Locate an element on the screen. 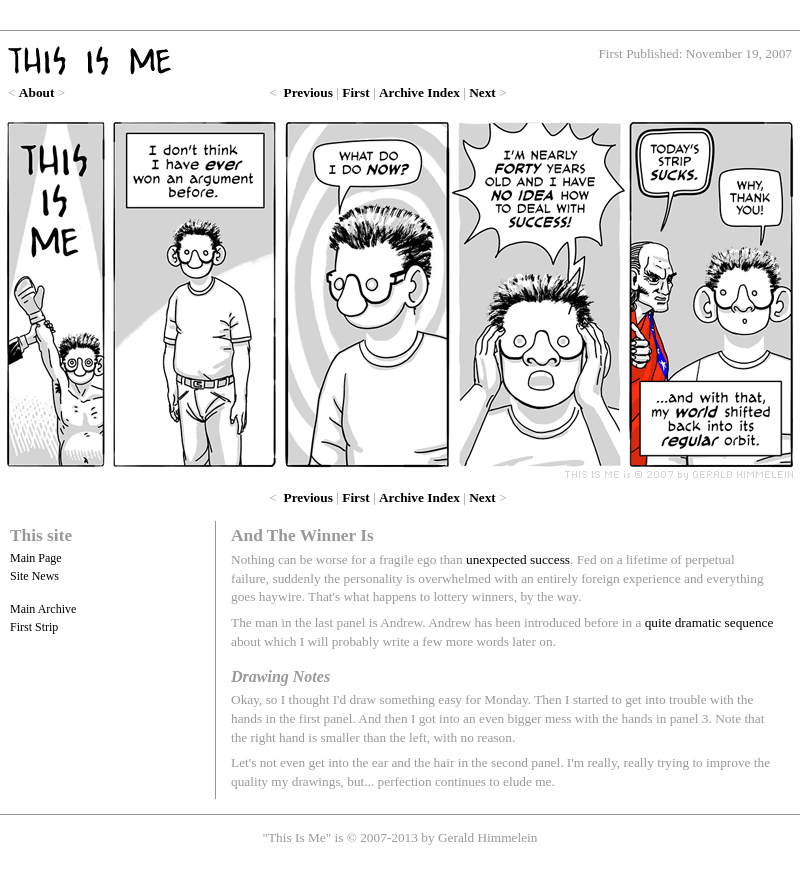 This screenshot has width=800, height=876. Main Archive is located at coordinates (43, 609).